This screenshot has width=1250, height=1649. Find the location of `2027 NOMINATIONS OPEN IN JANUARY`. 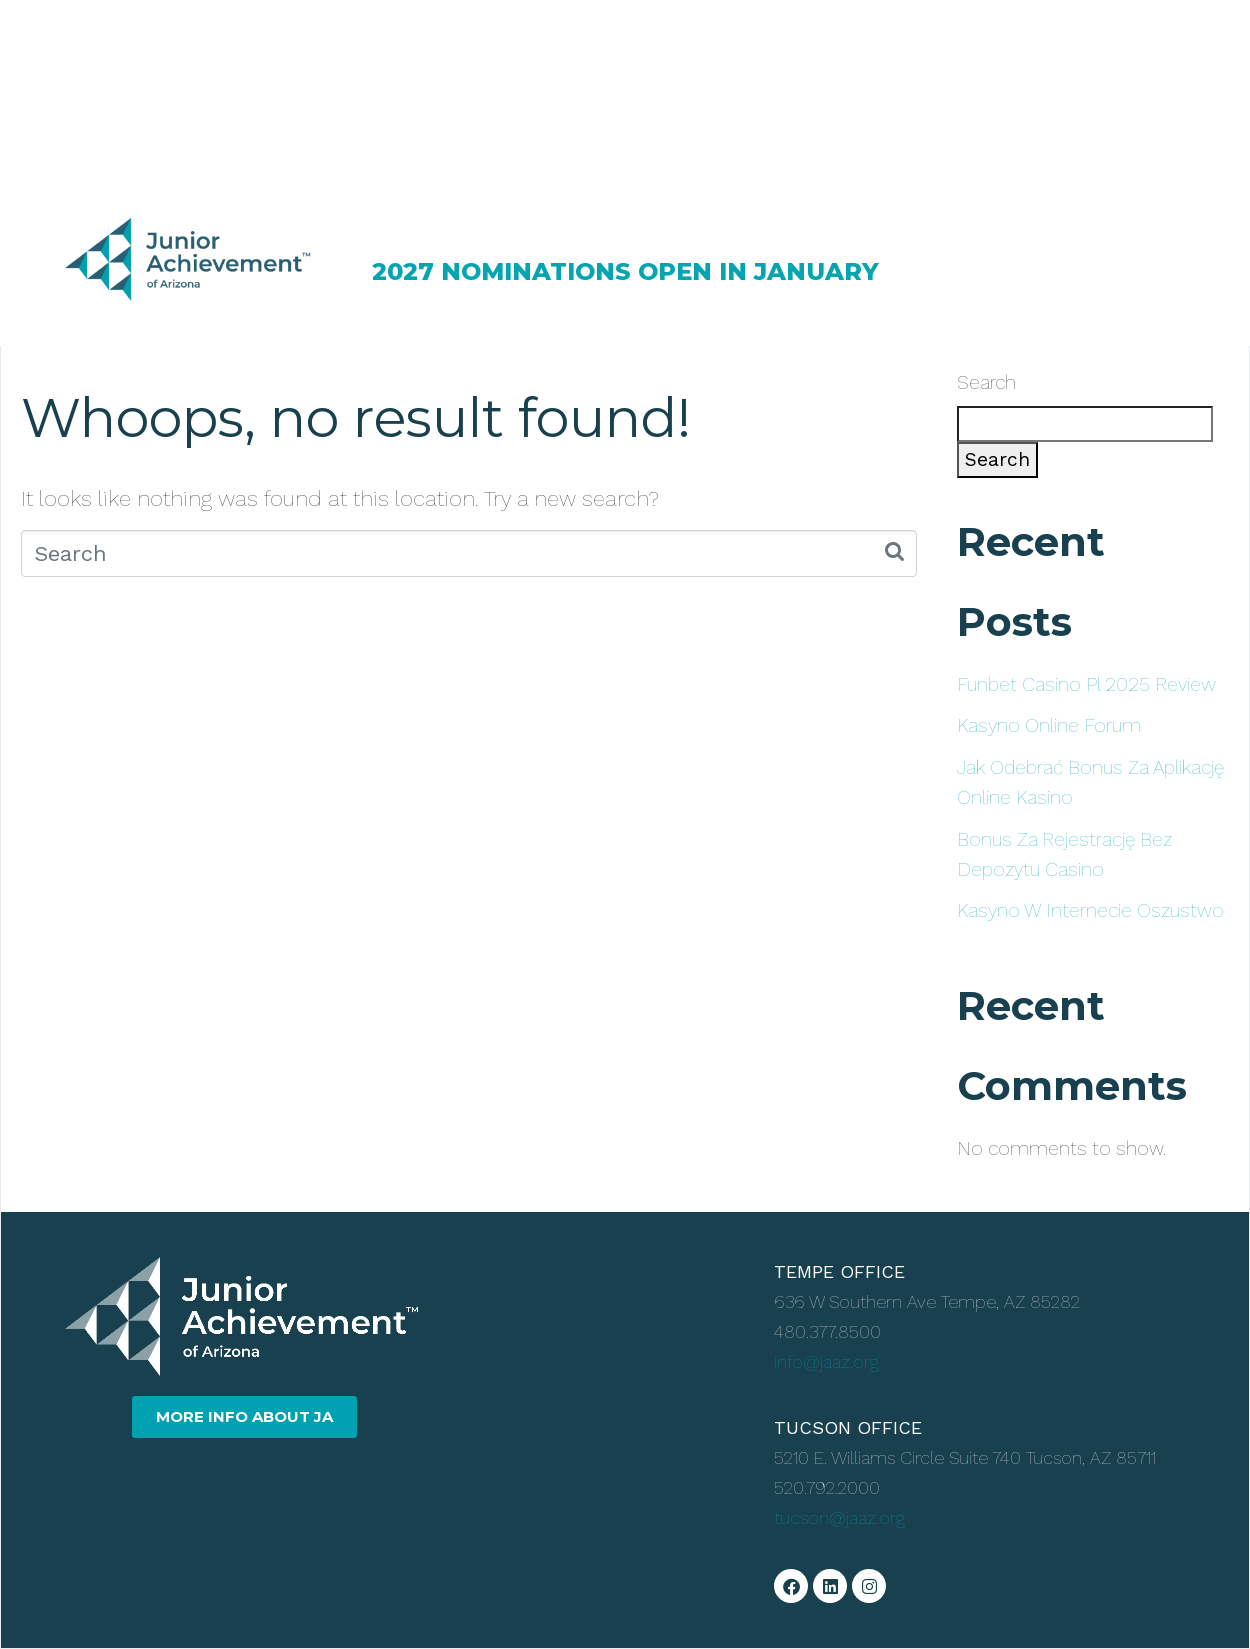

2027 NOMINATIONS OPEN IN JANUARY is located at coordinates (625, 271).